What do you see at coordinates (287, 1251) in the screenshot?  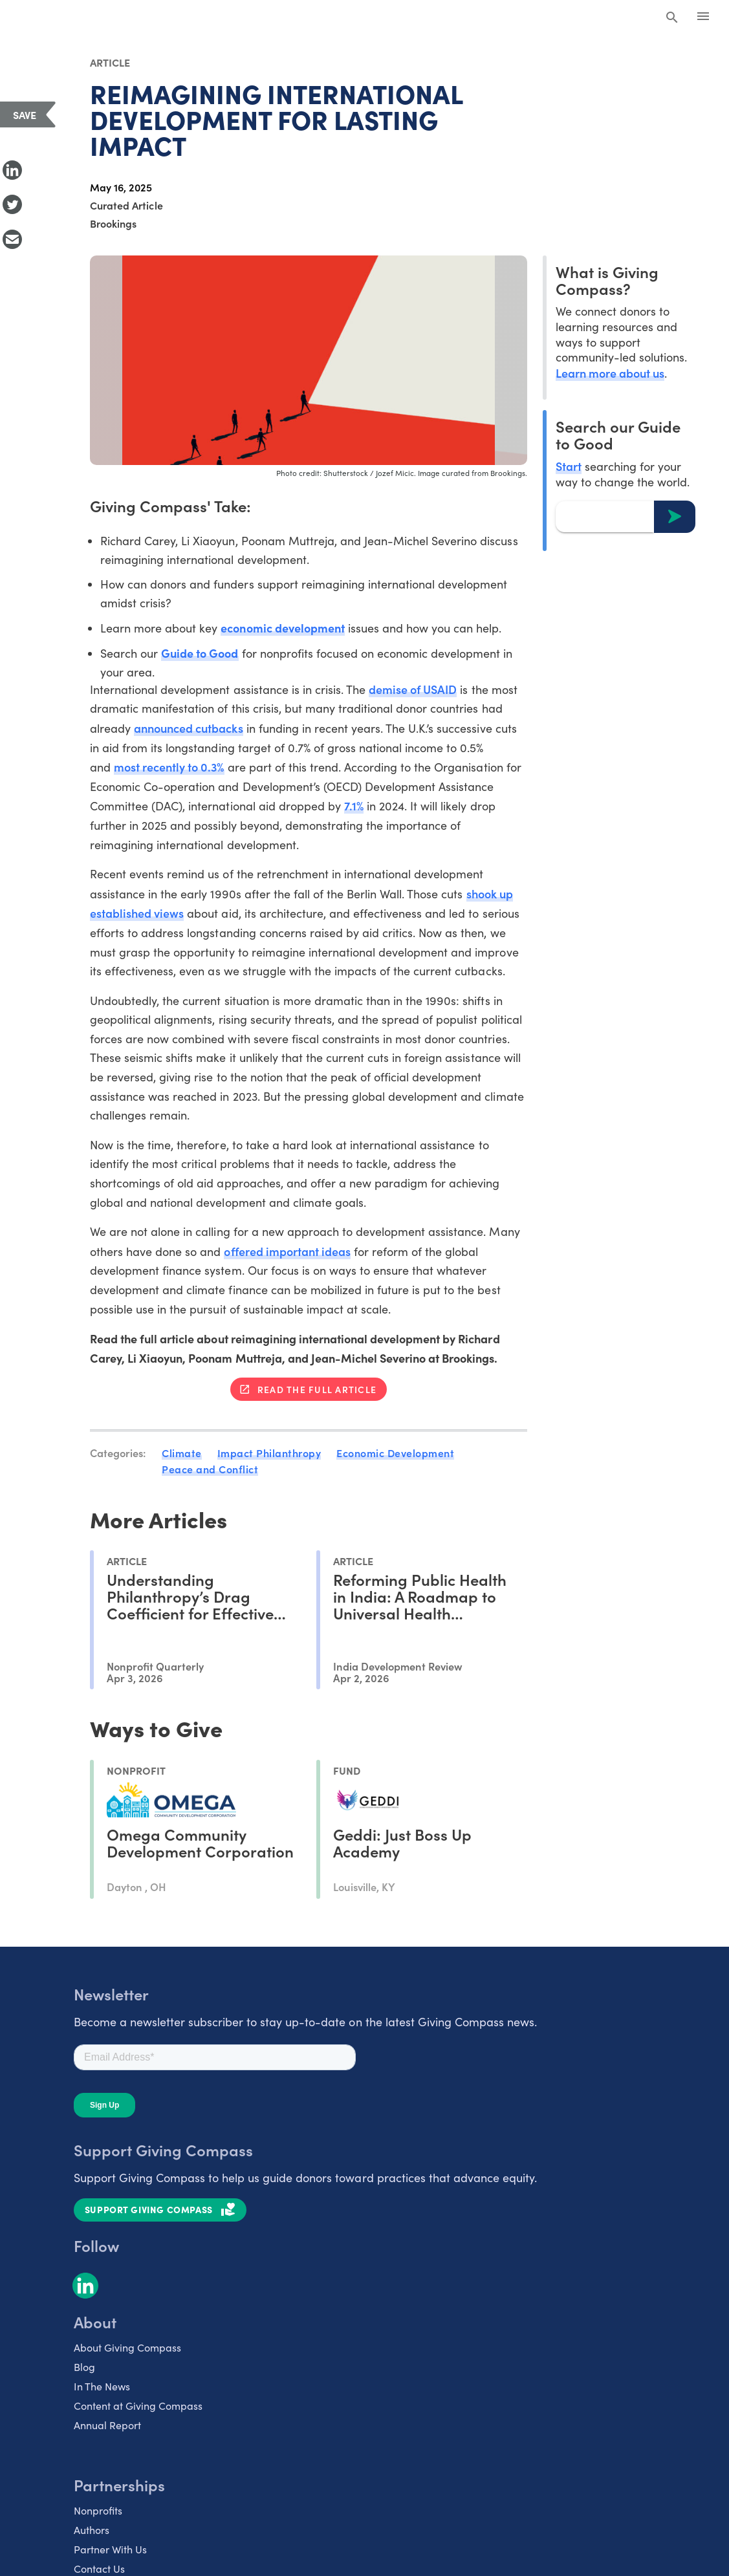 I see `offered important ideas` at bounding box center [287, 1251].